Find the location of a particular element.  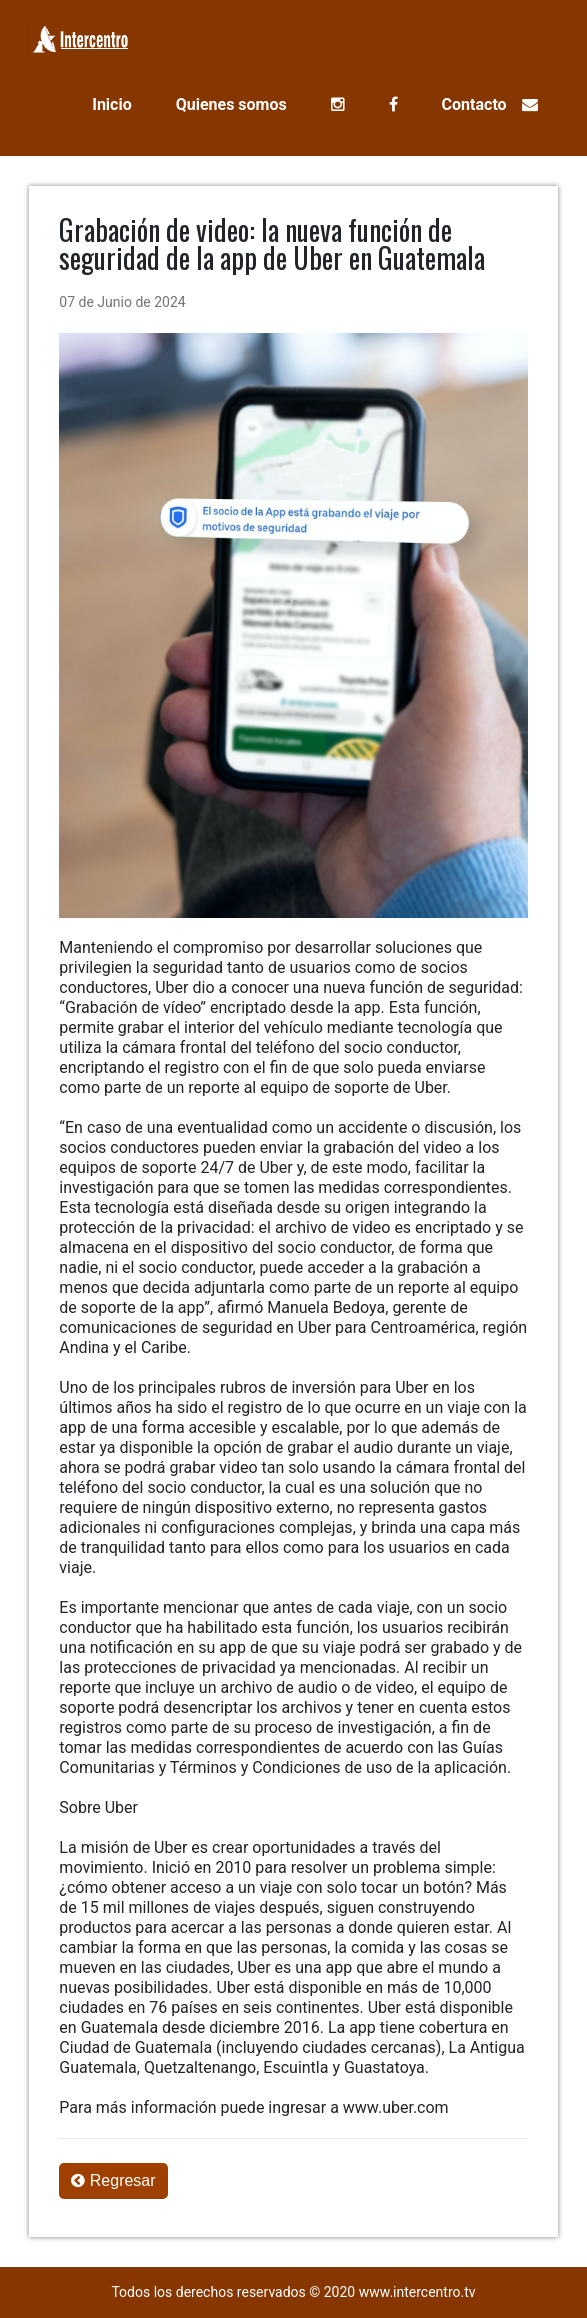

Inicio is located at coordinates (111, 104).